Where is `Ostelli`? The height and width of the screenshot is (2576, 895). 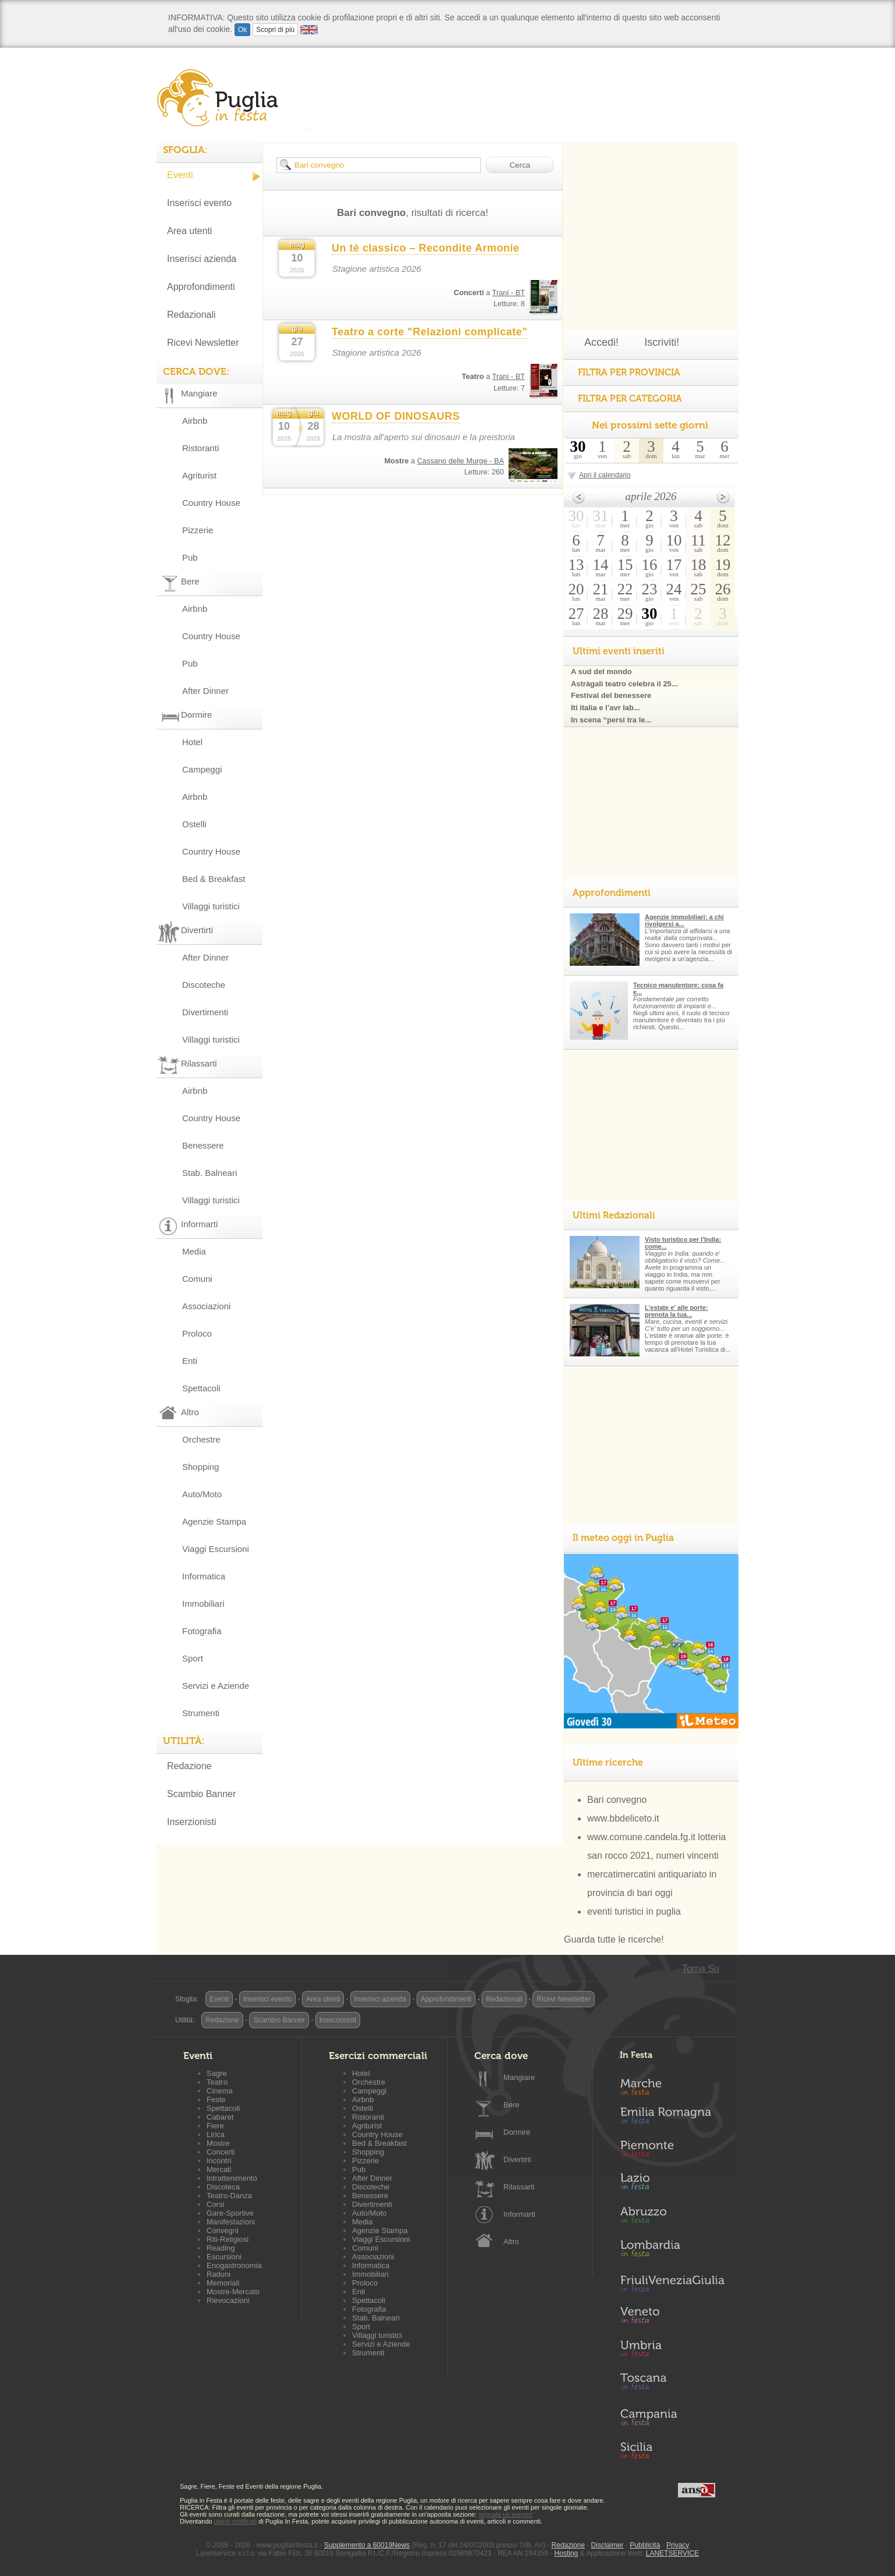
Ostelli is located at coordinates (194, 824).